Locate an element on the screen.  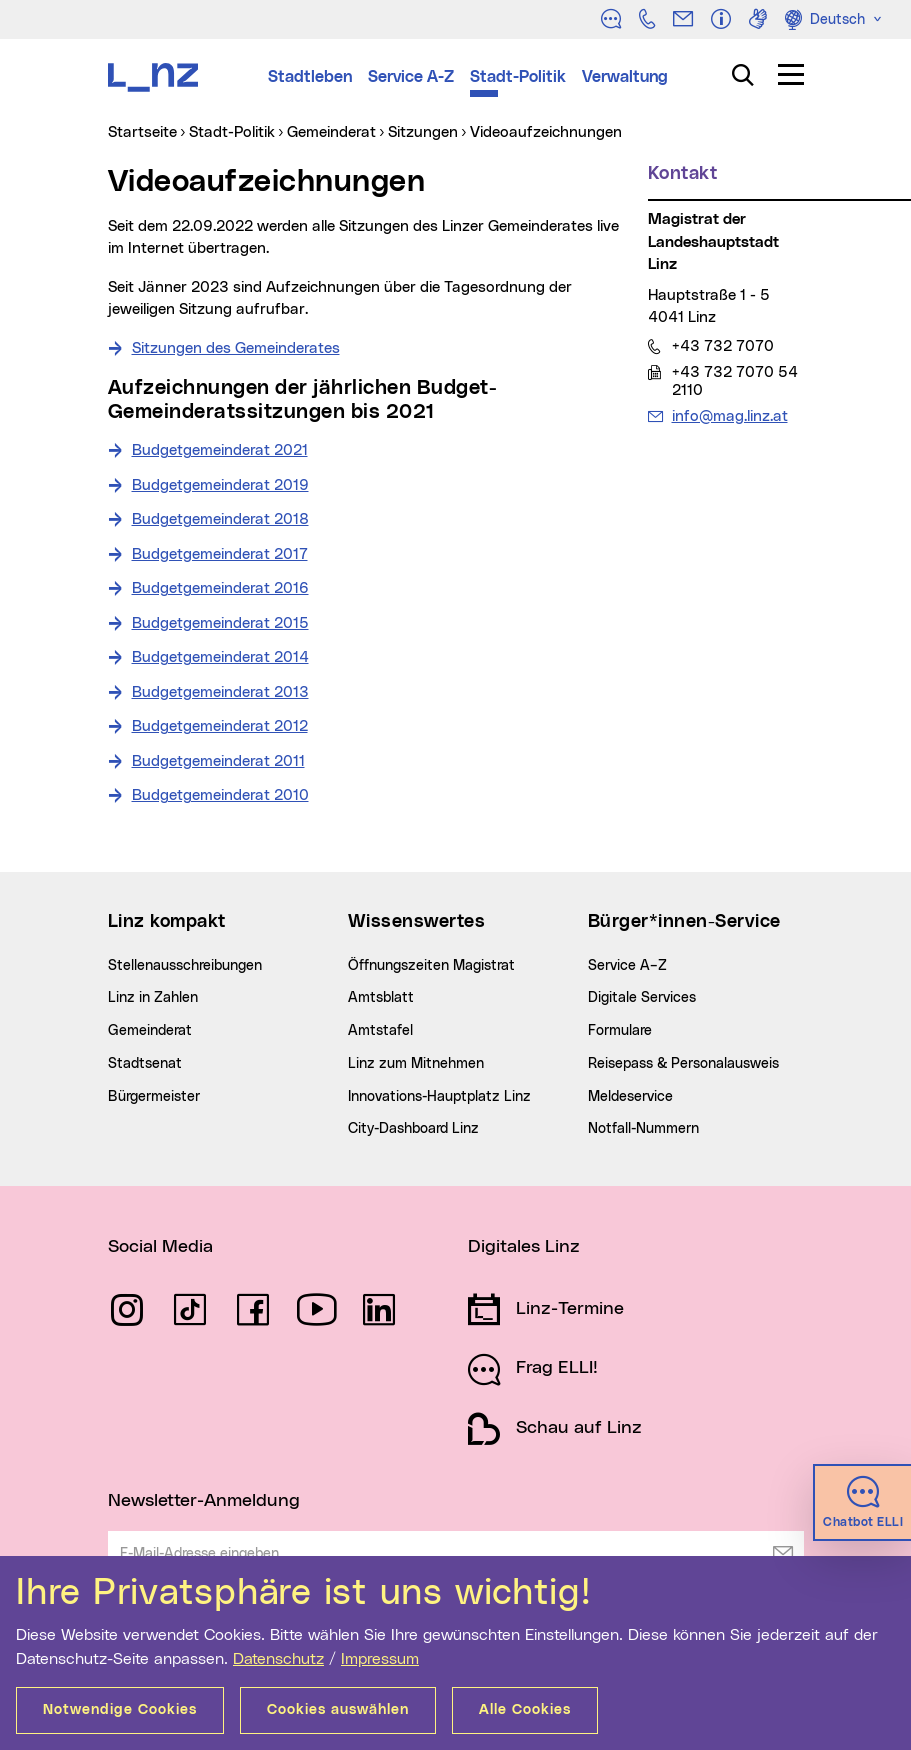
Notwendige Cookies is located at coordinates (120, 1710).